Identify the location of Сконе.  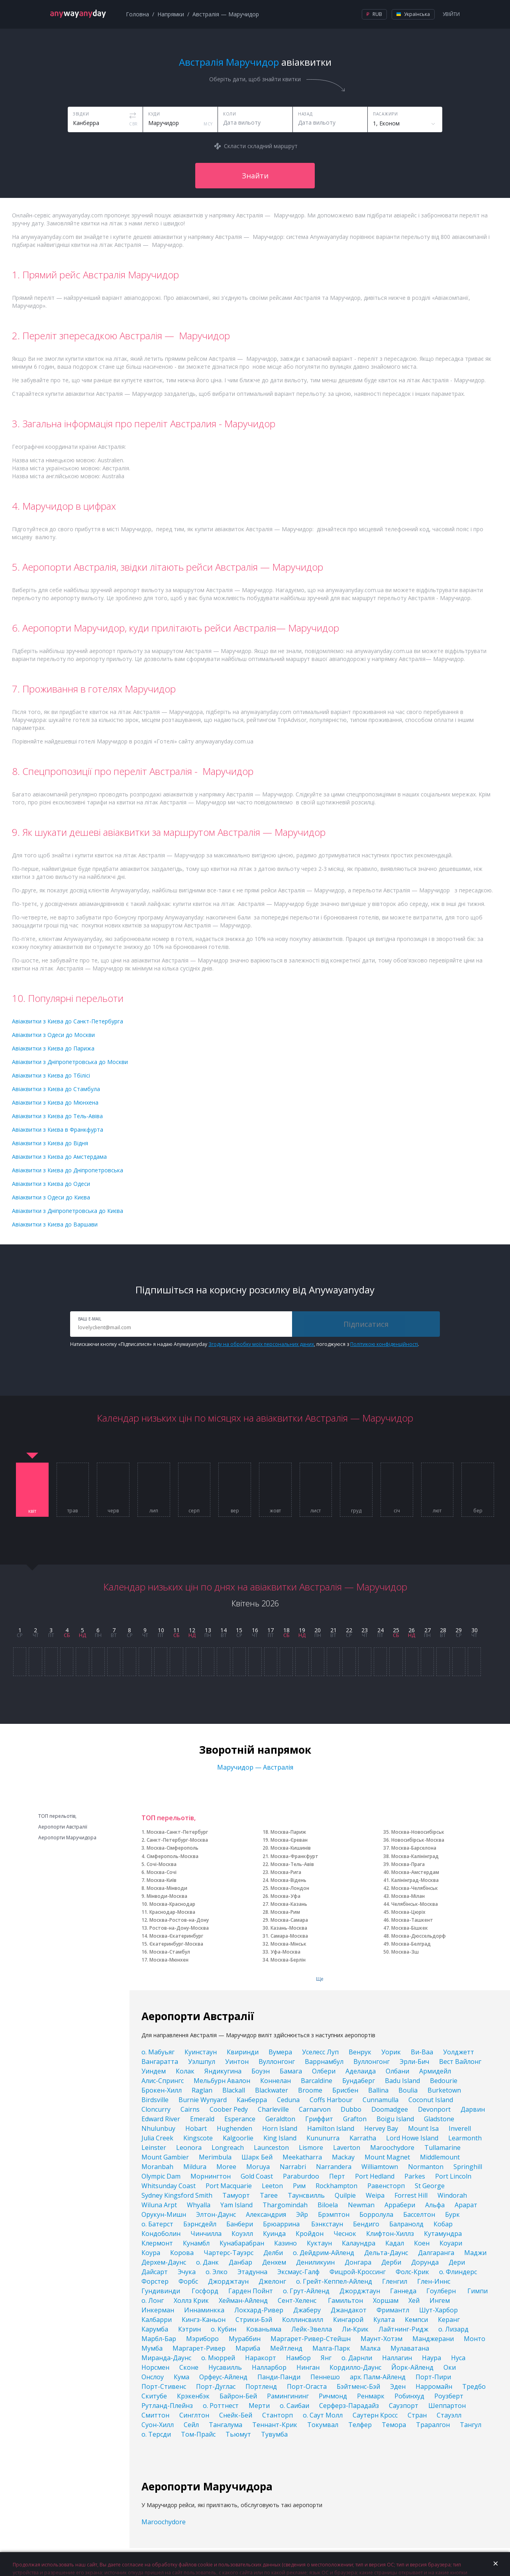
(188, 2367).